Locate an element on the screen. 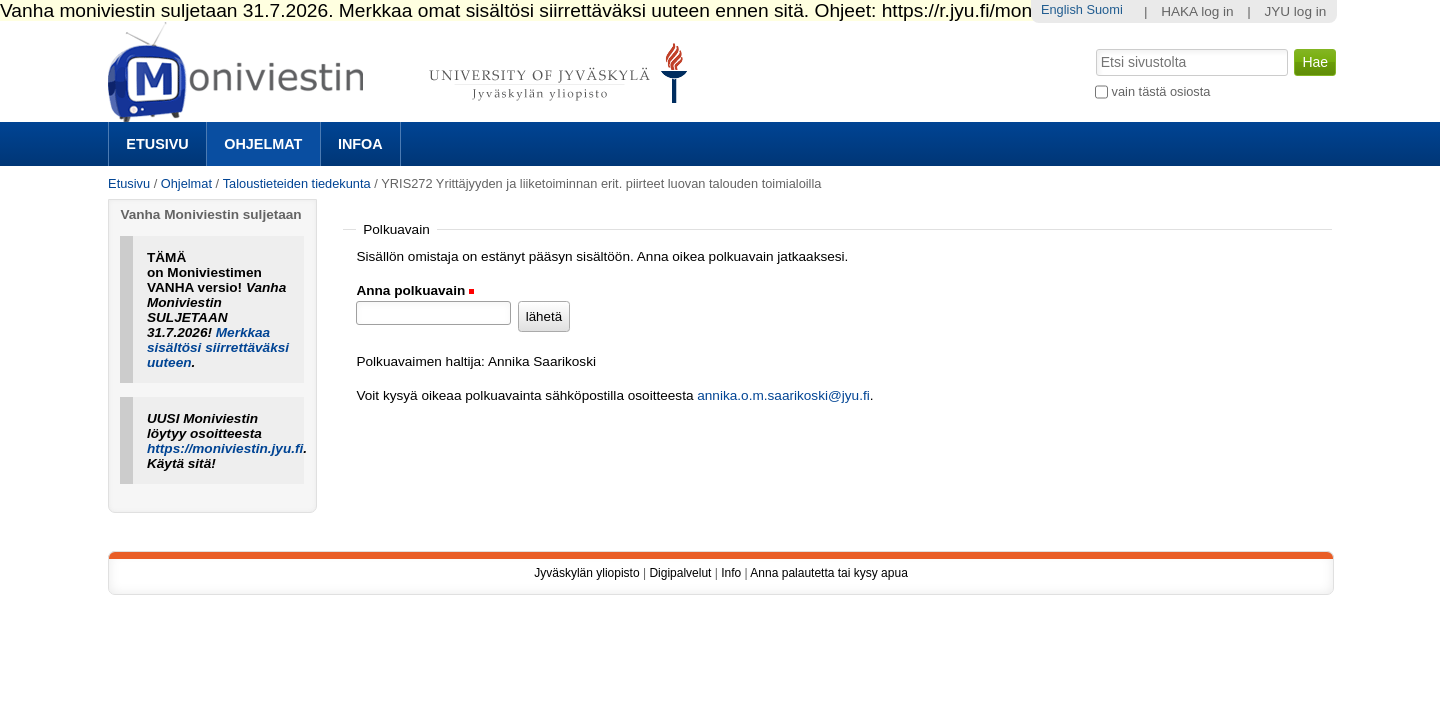 This screenshot has height=720, width=1440. Hae is located at coordinates (1094, 47).